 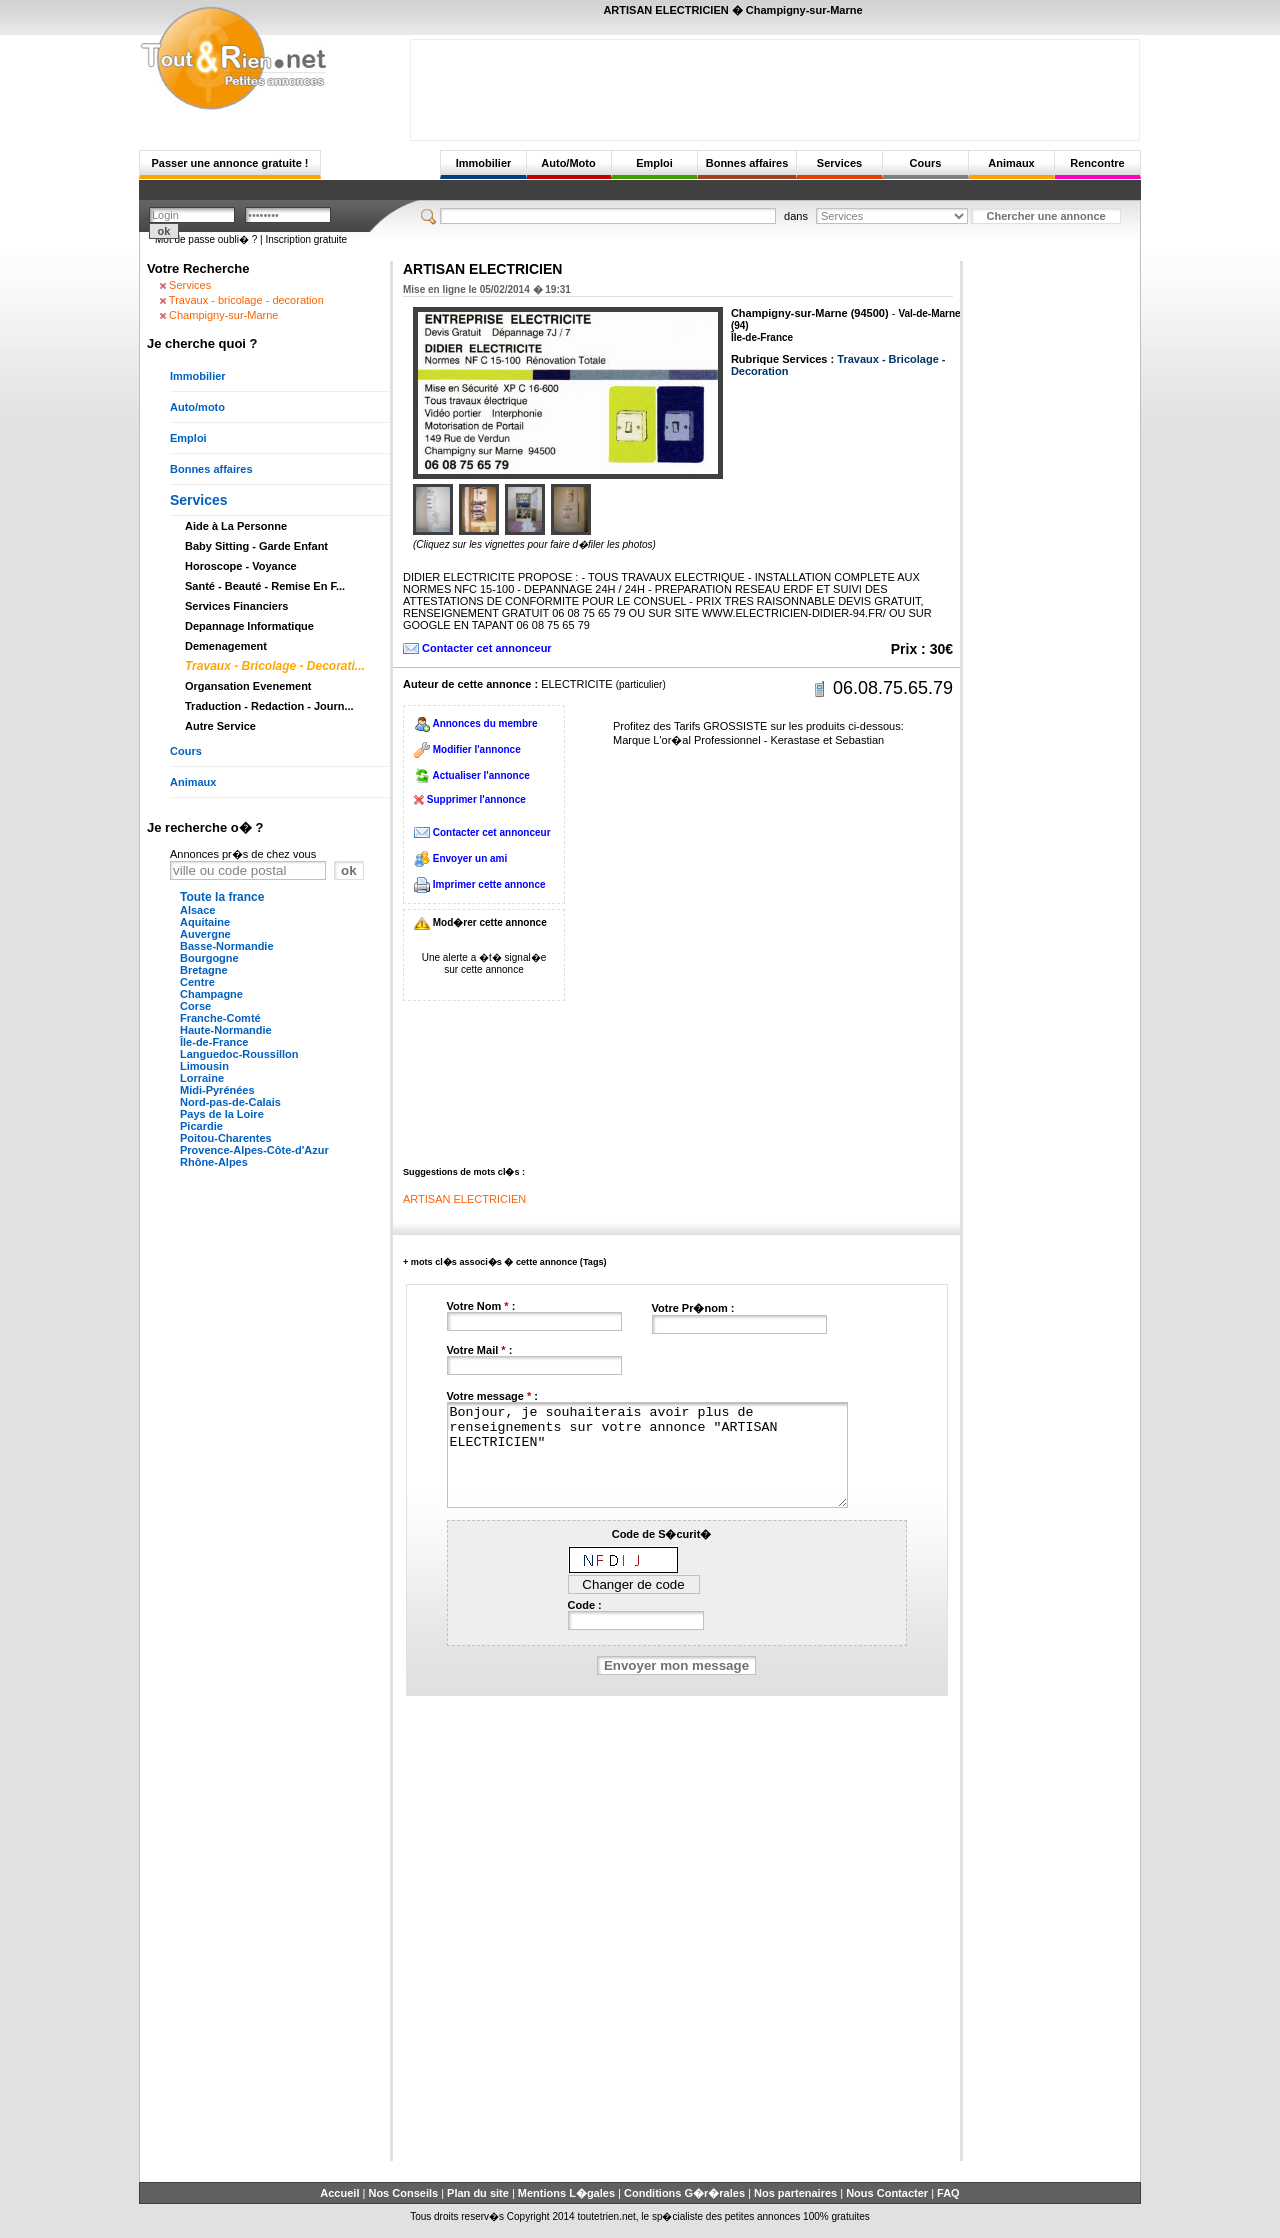 I want to click on Toute la france, so click(x=222, y=897).